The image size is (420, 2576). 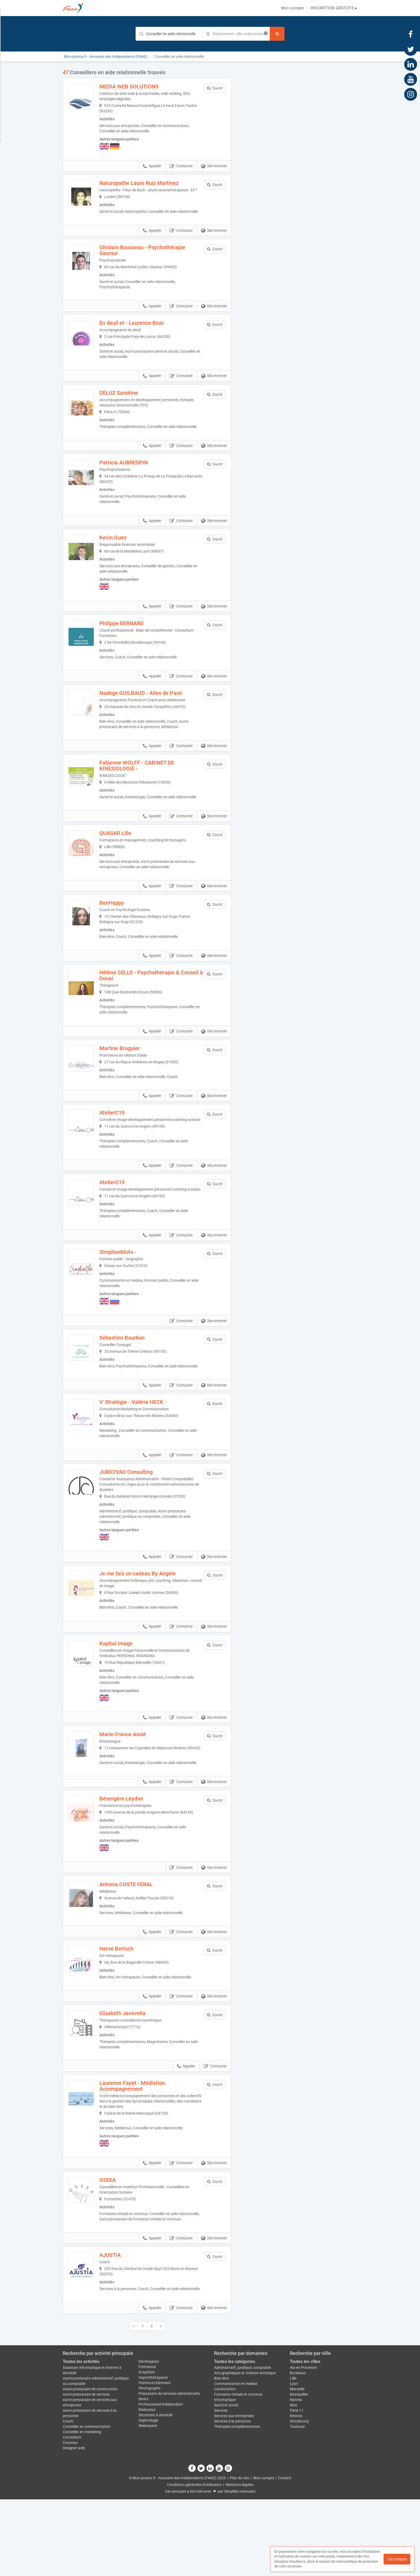 What do you see at coordinates (239, 2561) in the screenshot?
I see `Mentions légales` at bounding box center [239, 2561].